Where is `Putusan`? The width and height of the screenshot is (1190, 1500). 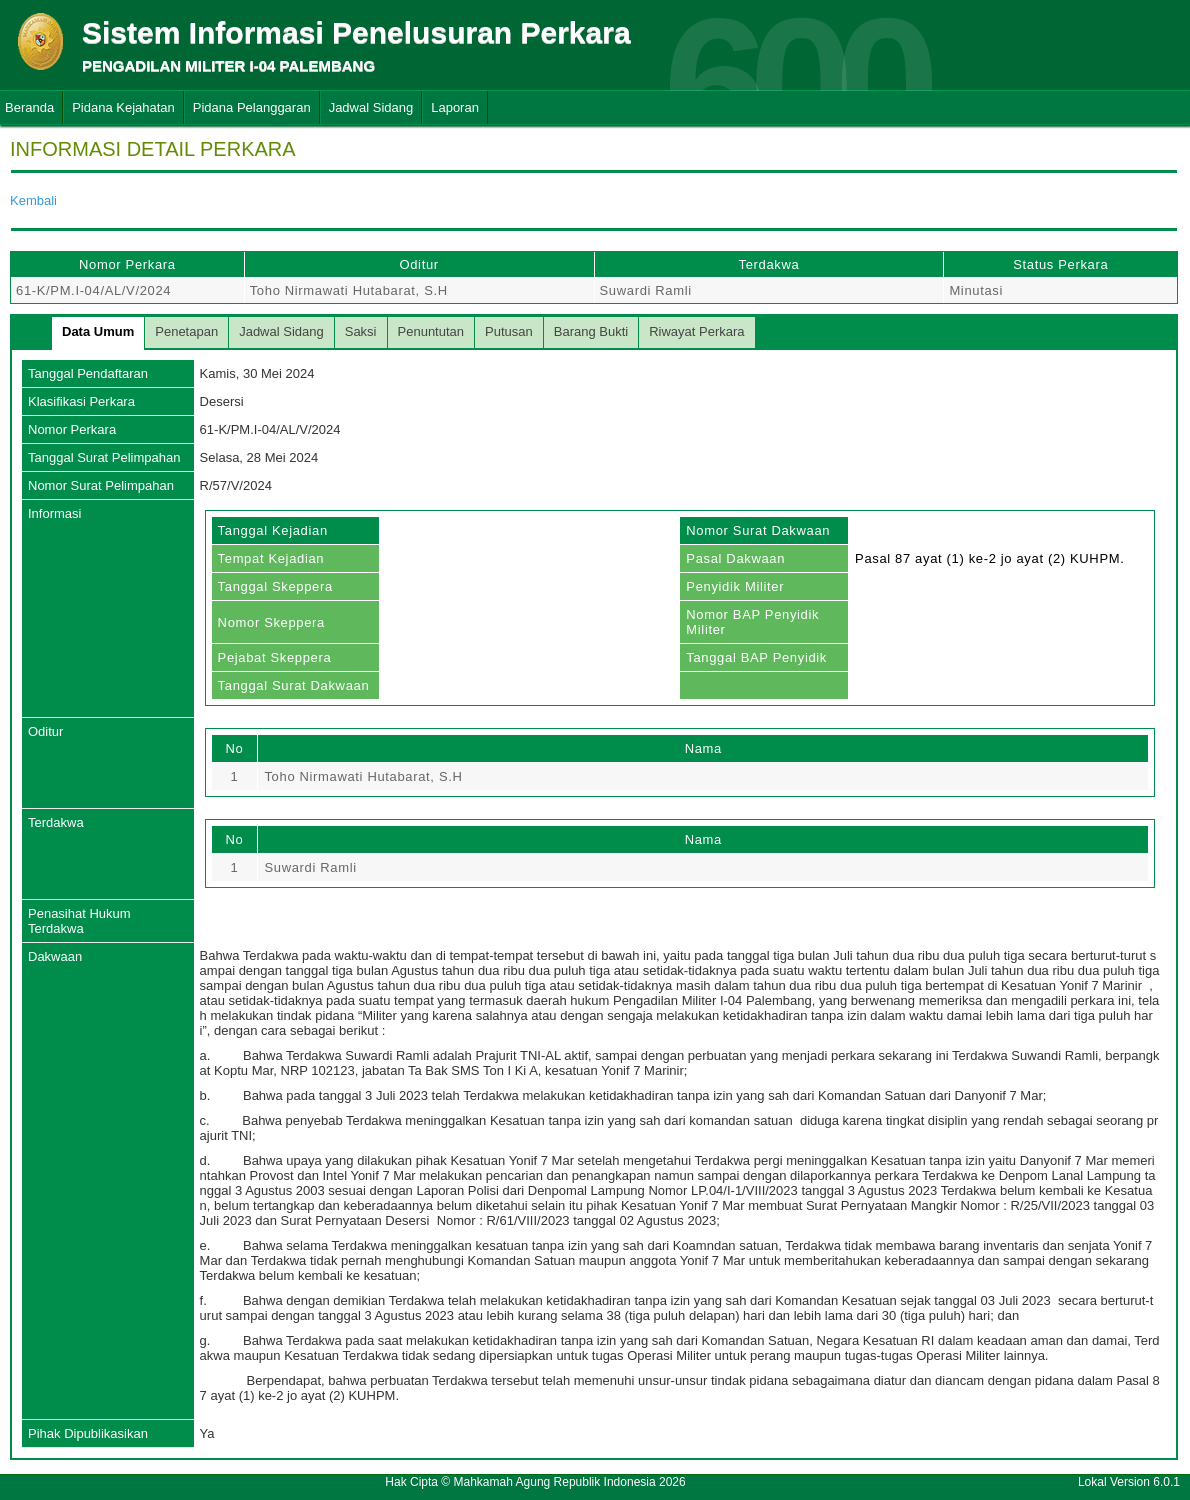
Putusan is located at coordinates (509, 331).